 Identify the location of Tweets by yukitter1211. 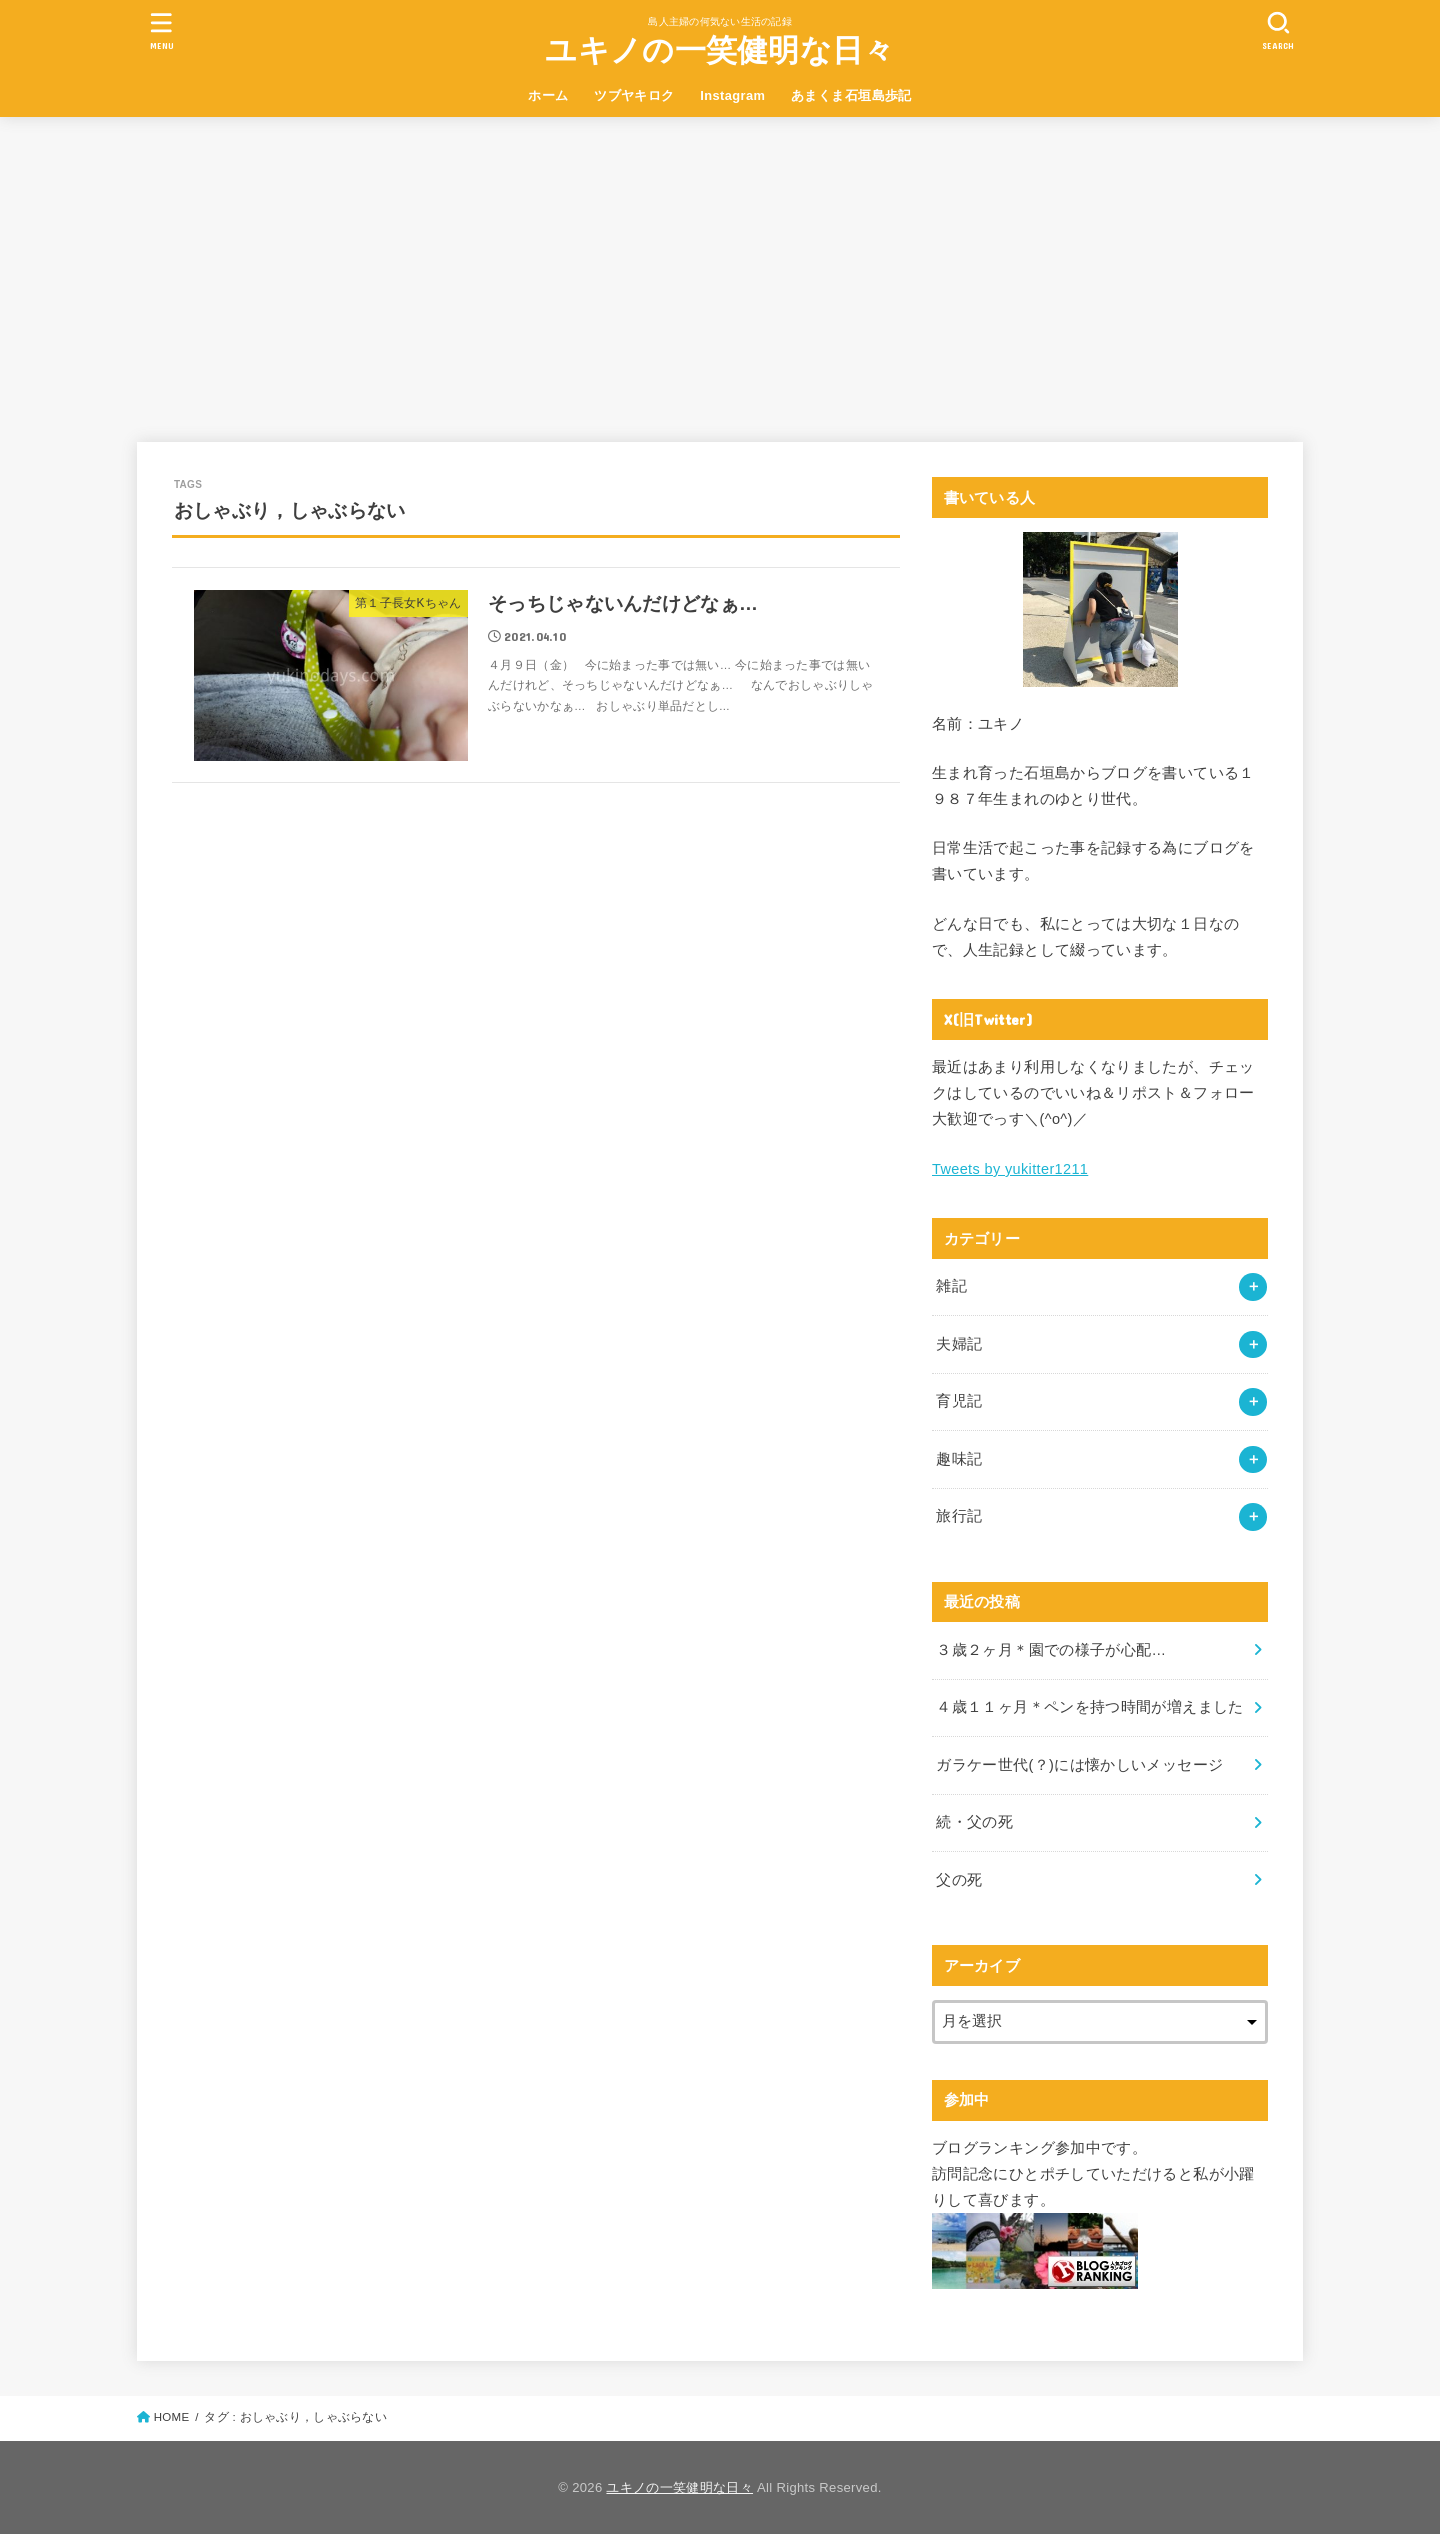
(1010, 1169).